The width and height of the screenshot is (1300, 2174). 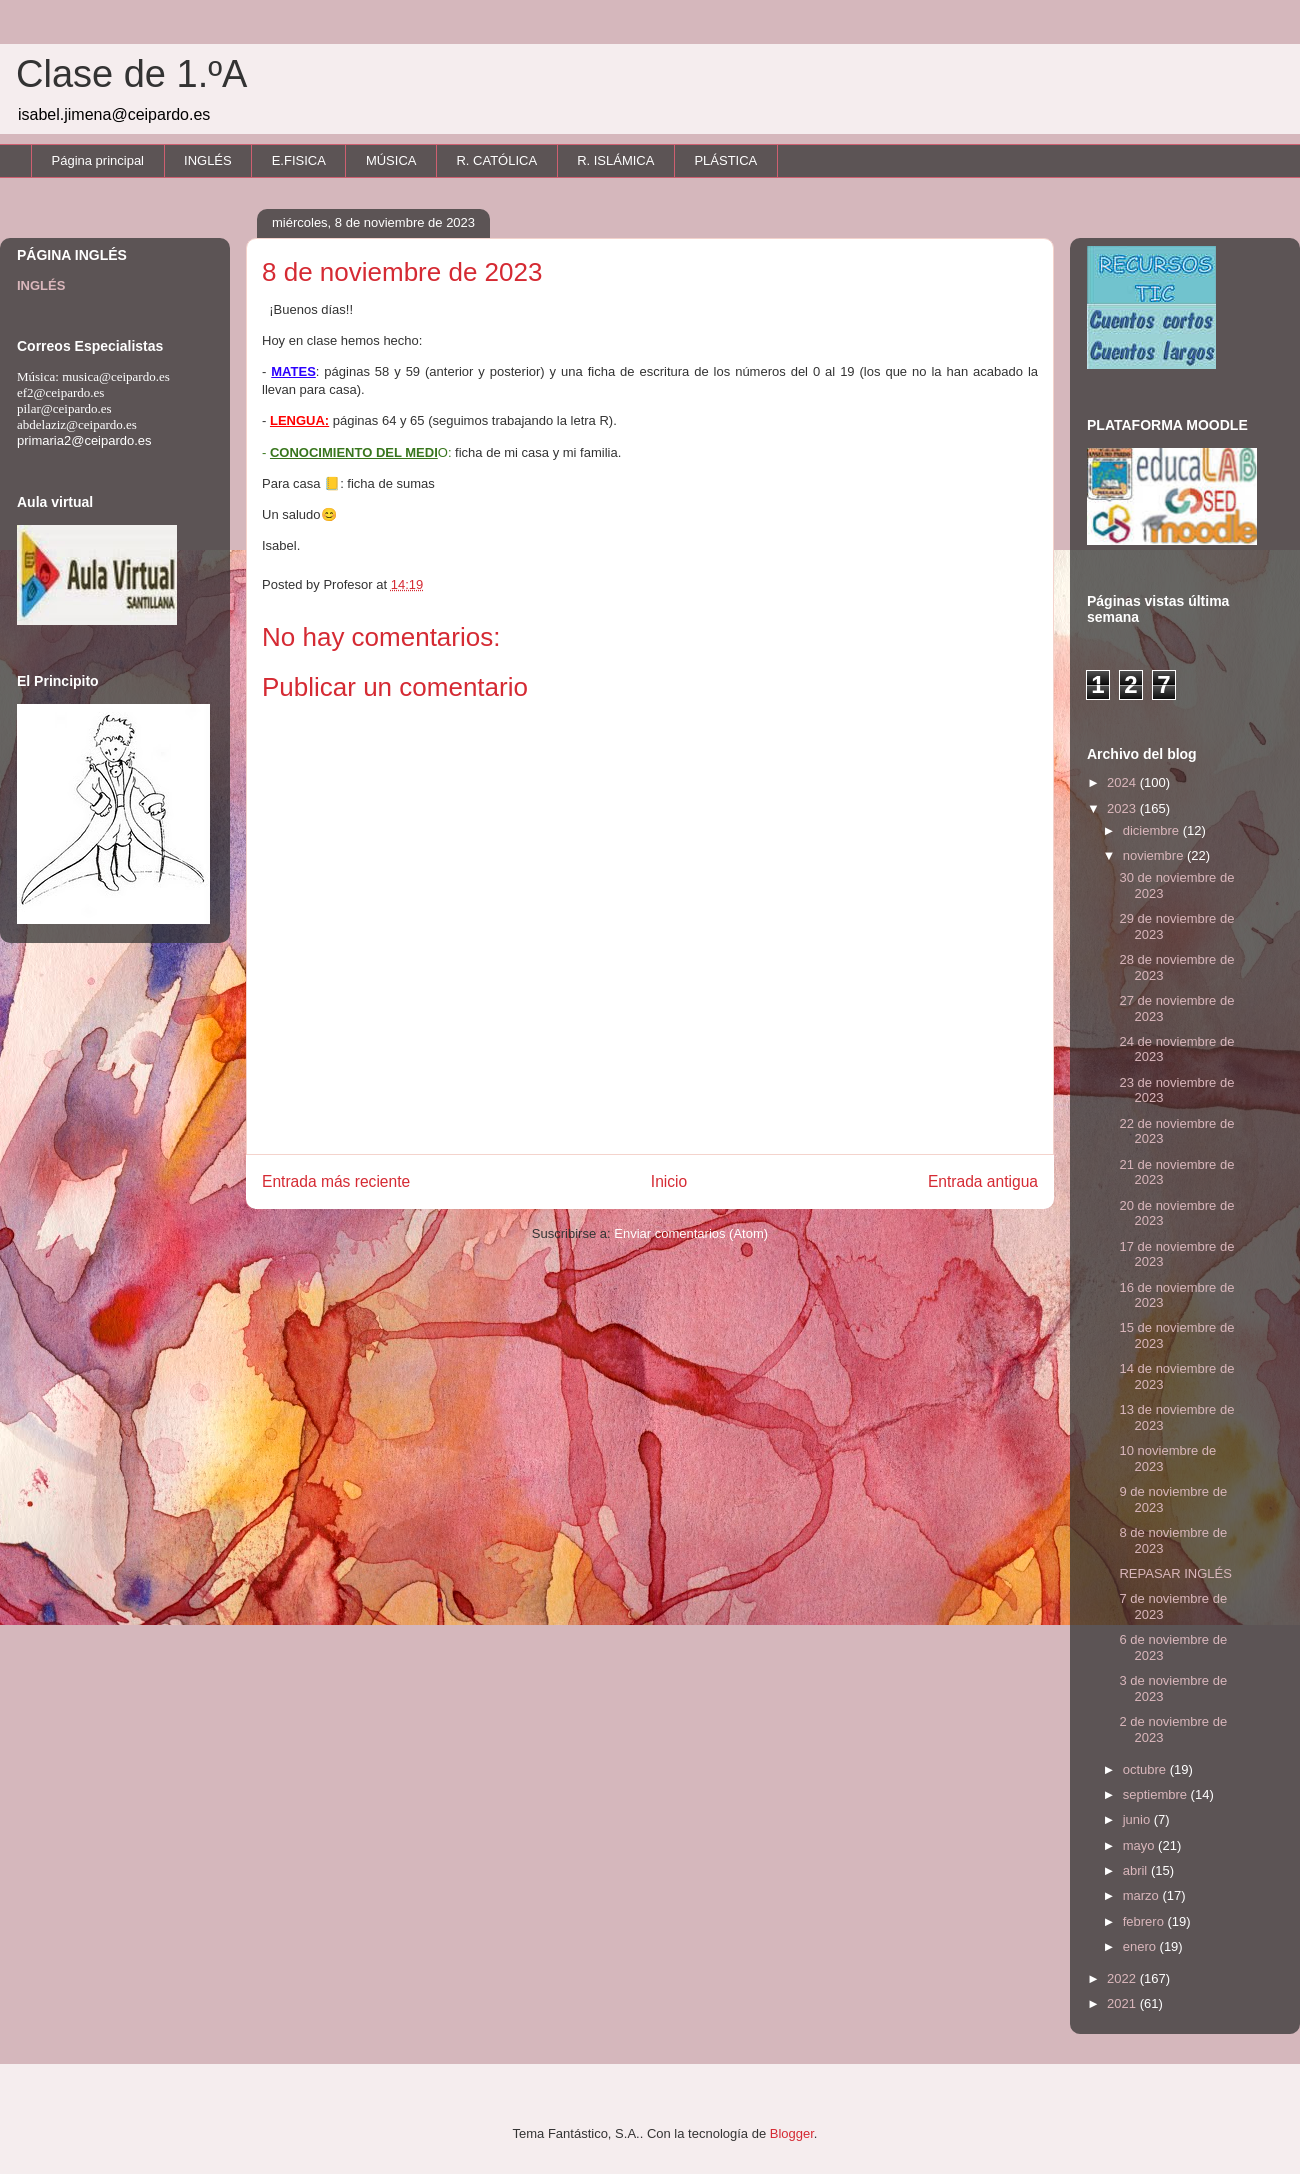 What do you see at coordinates (691, 1233) in the screenshot?
I see `Enviar comentarios (Atom)` at bounding box center [691, 1233].